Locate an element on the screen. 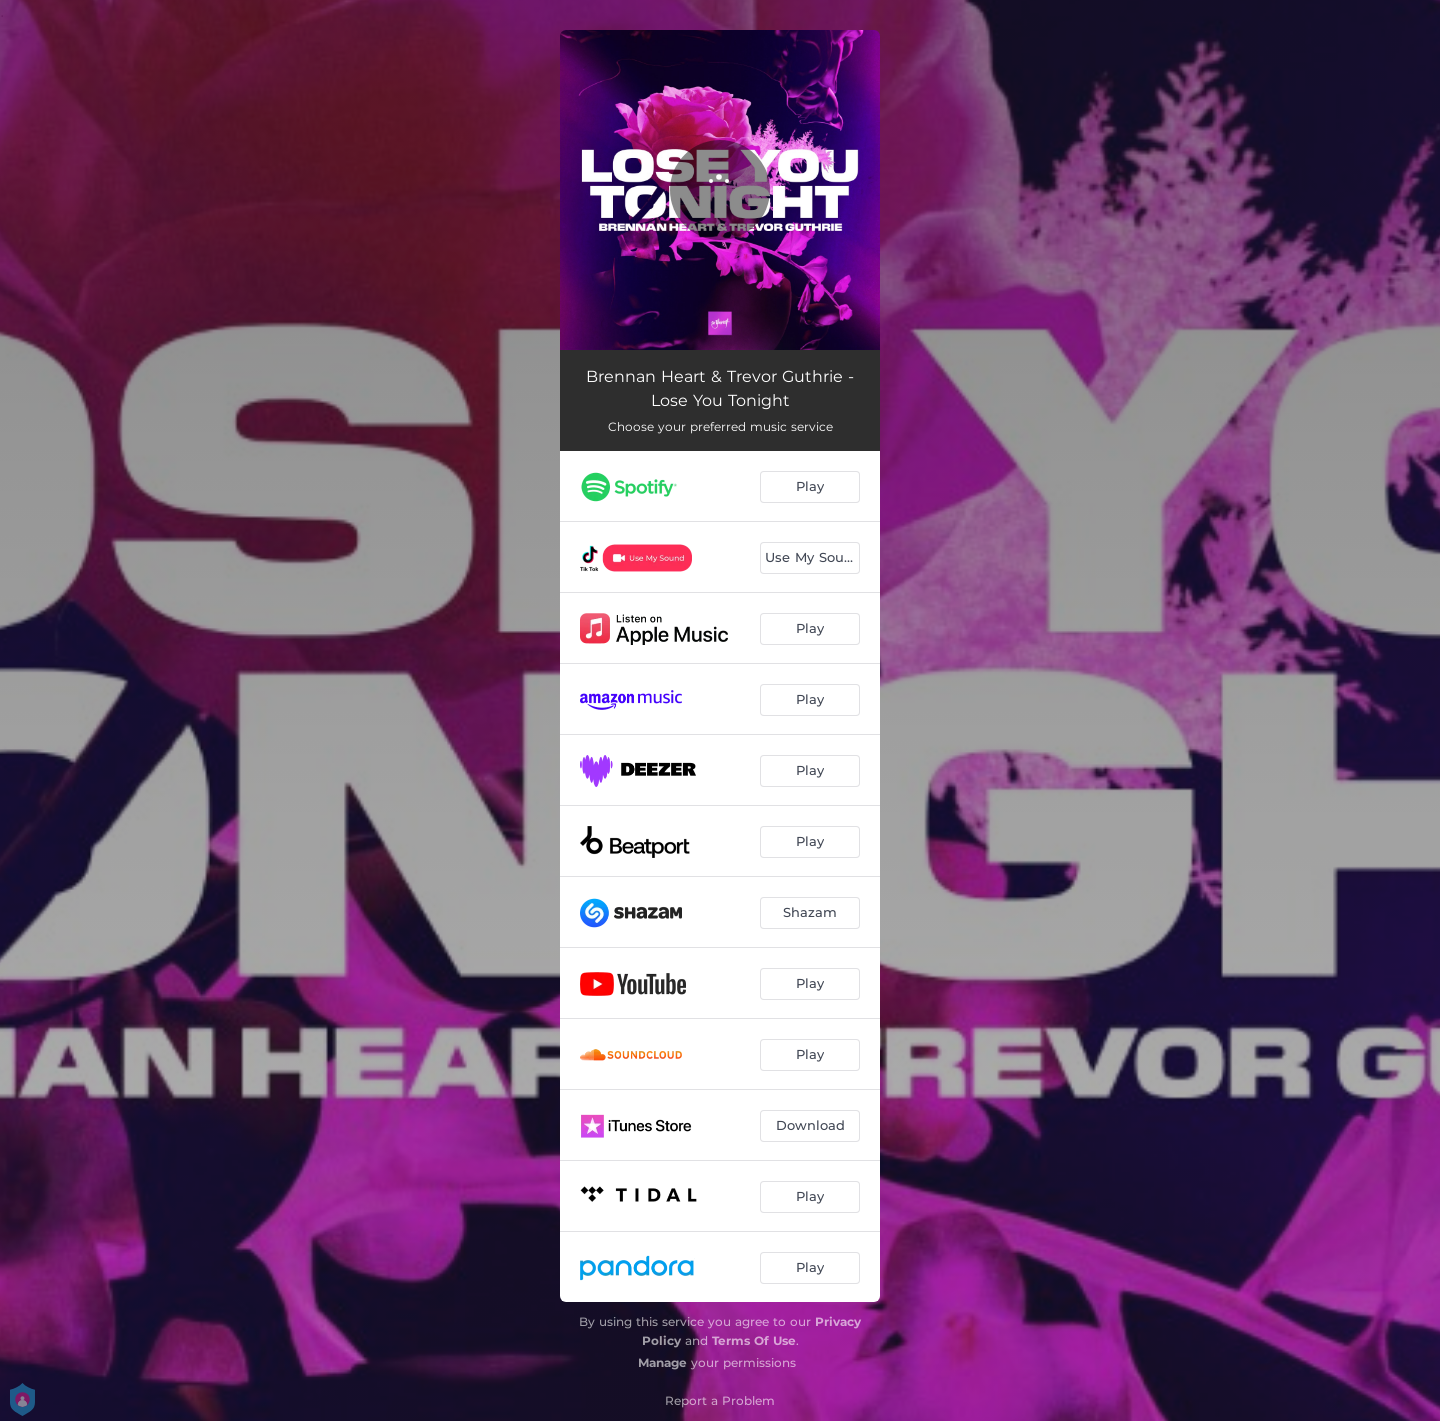 This screenshot has width=1440, height=1421. Manage is located at coordinates (662, 1362).